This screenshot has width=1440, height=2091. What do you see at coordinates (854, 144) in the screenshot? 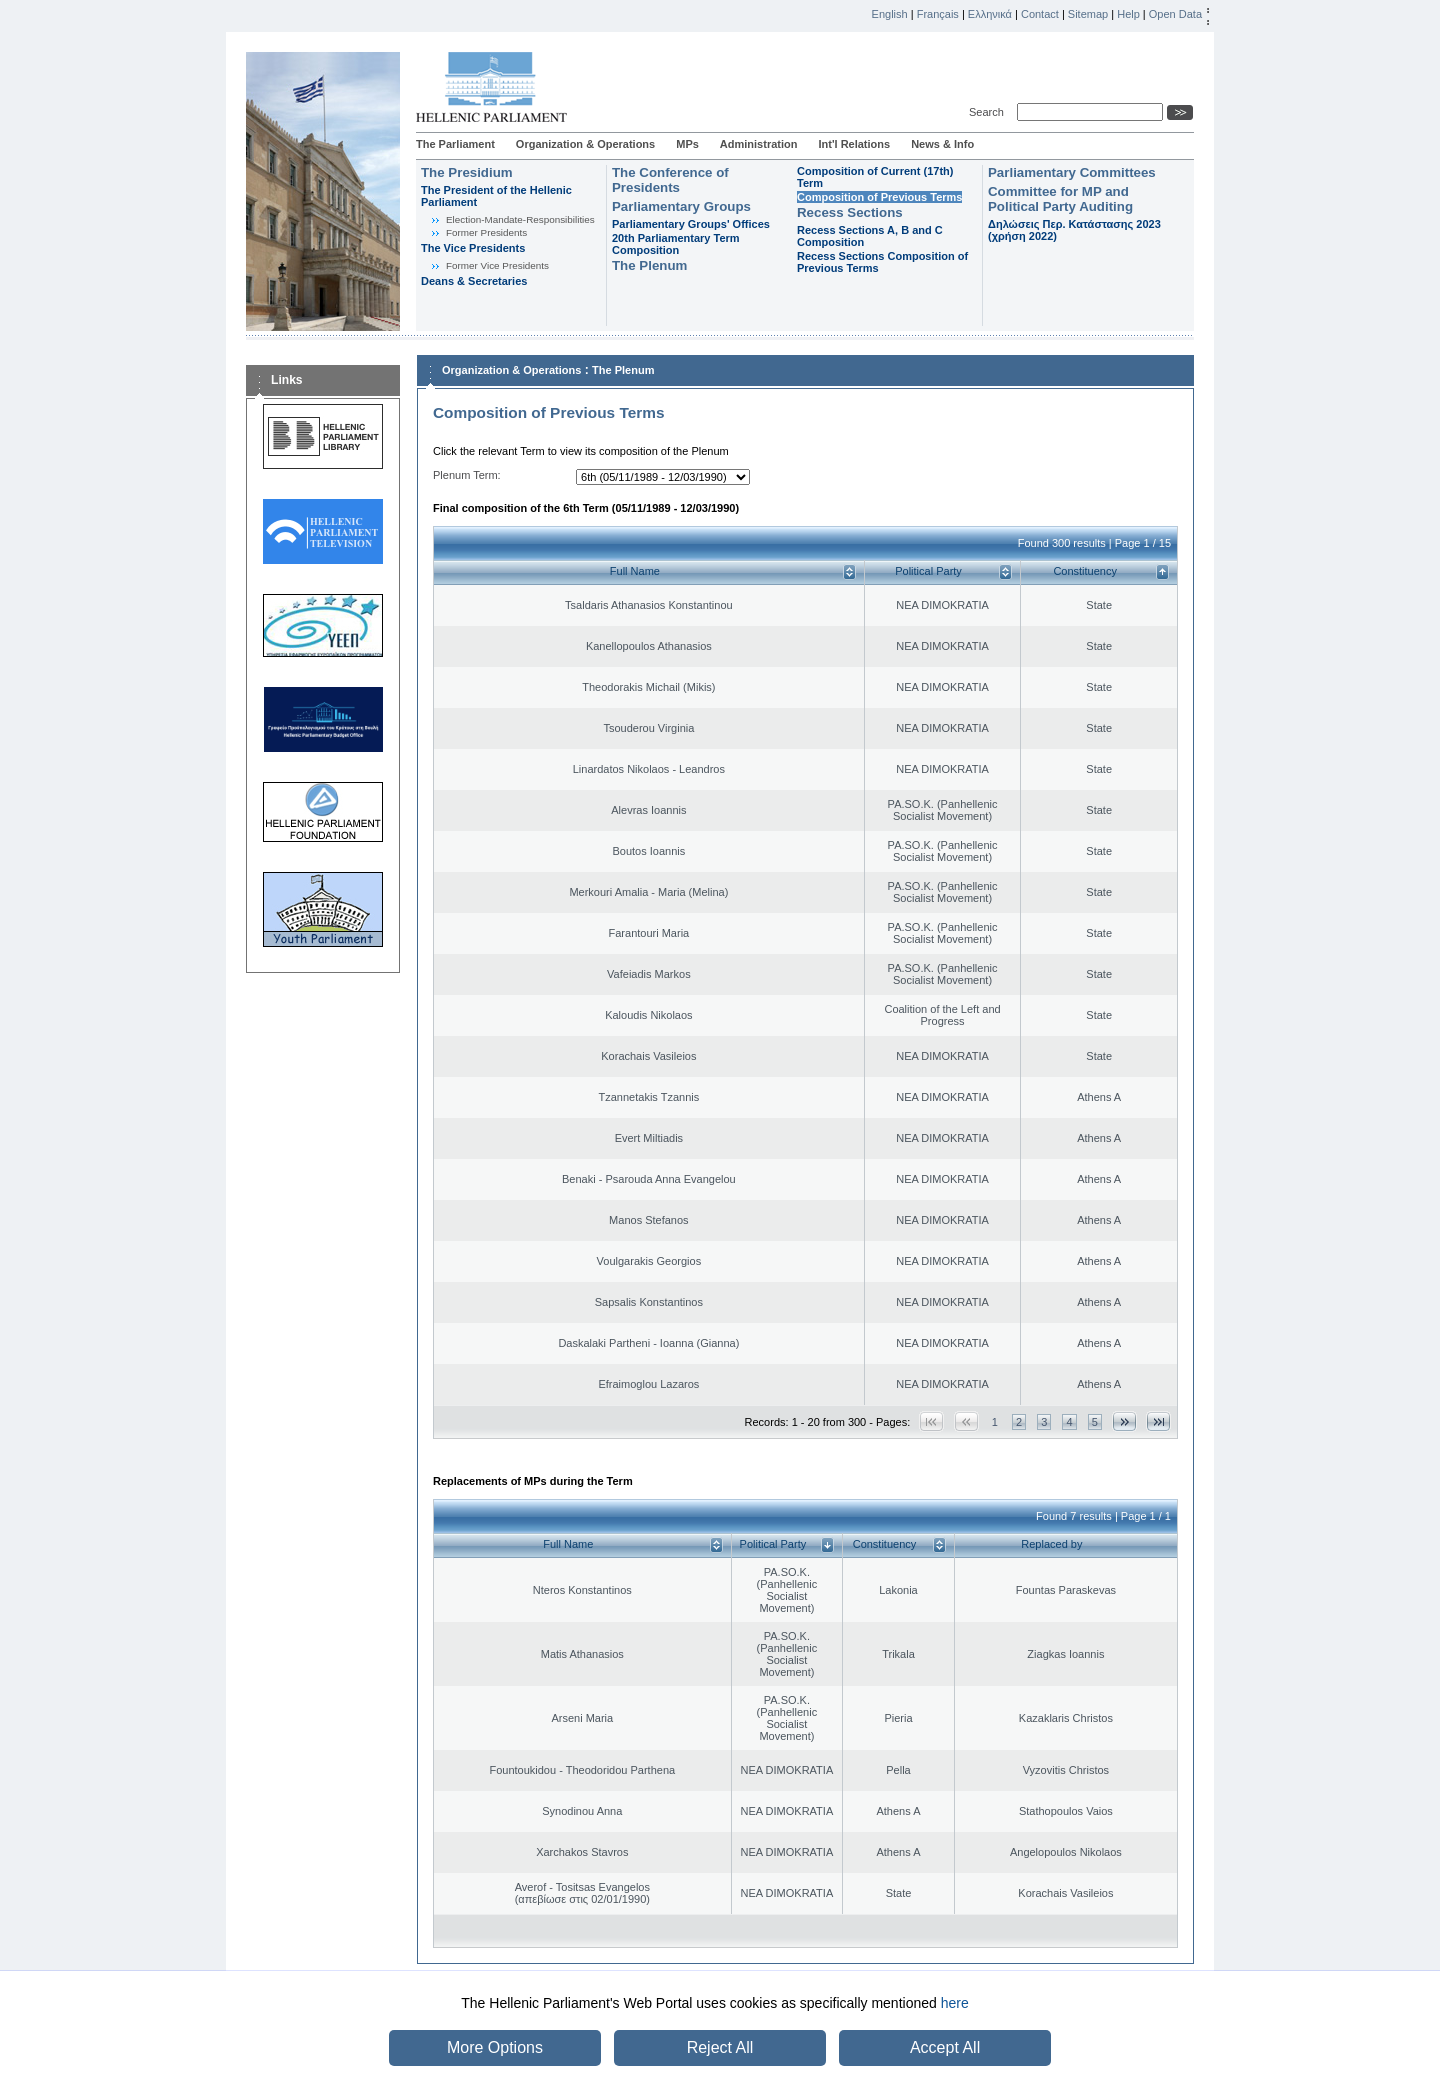
I see `Int'l Relations` at bounding box center [854, 144].